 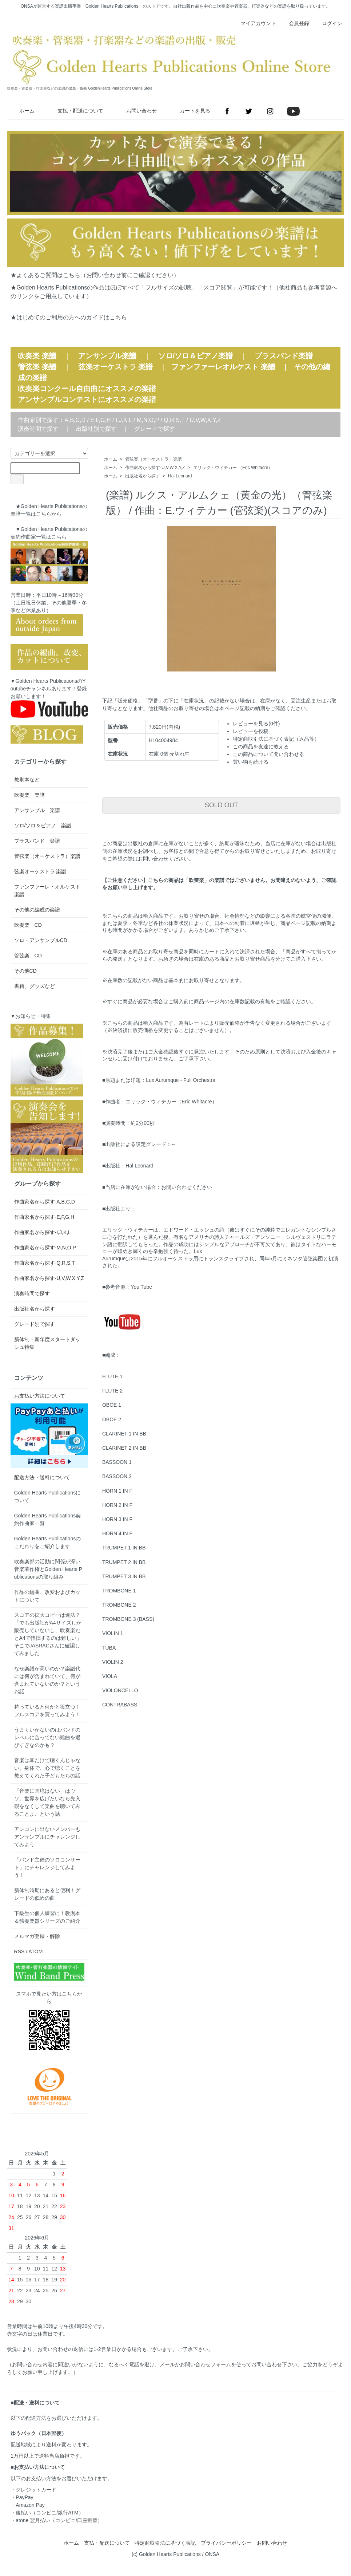 I want to click on アンサンブルコンテストにオススメの楽譜, so click(x=87, y=399).